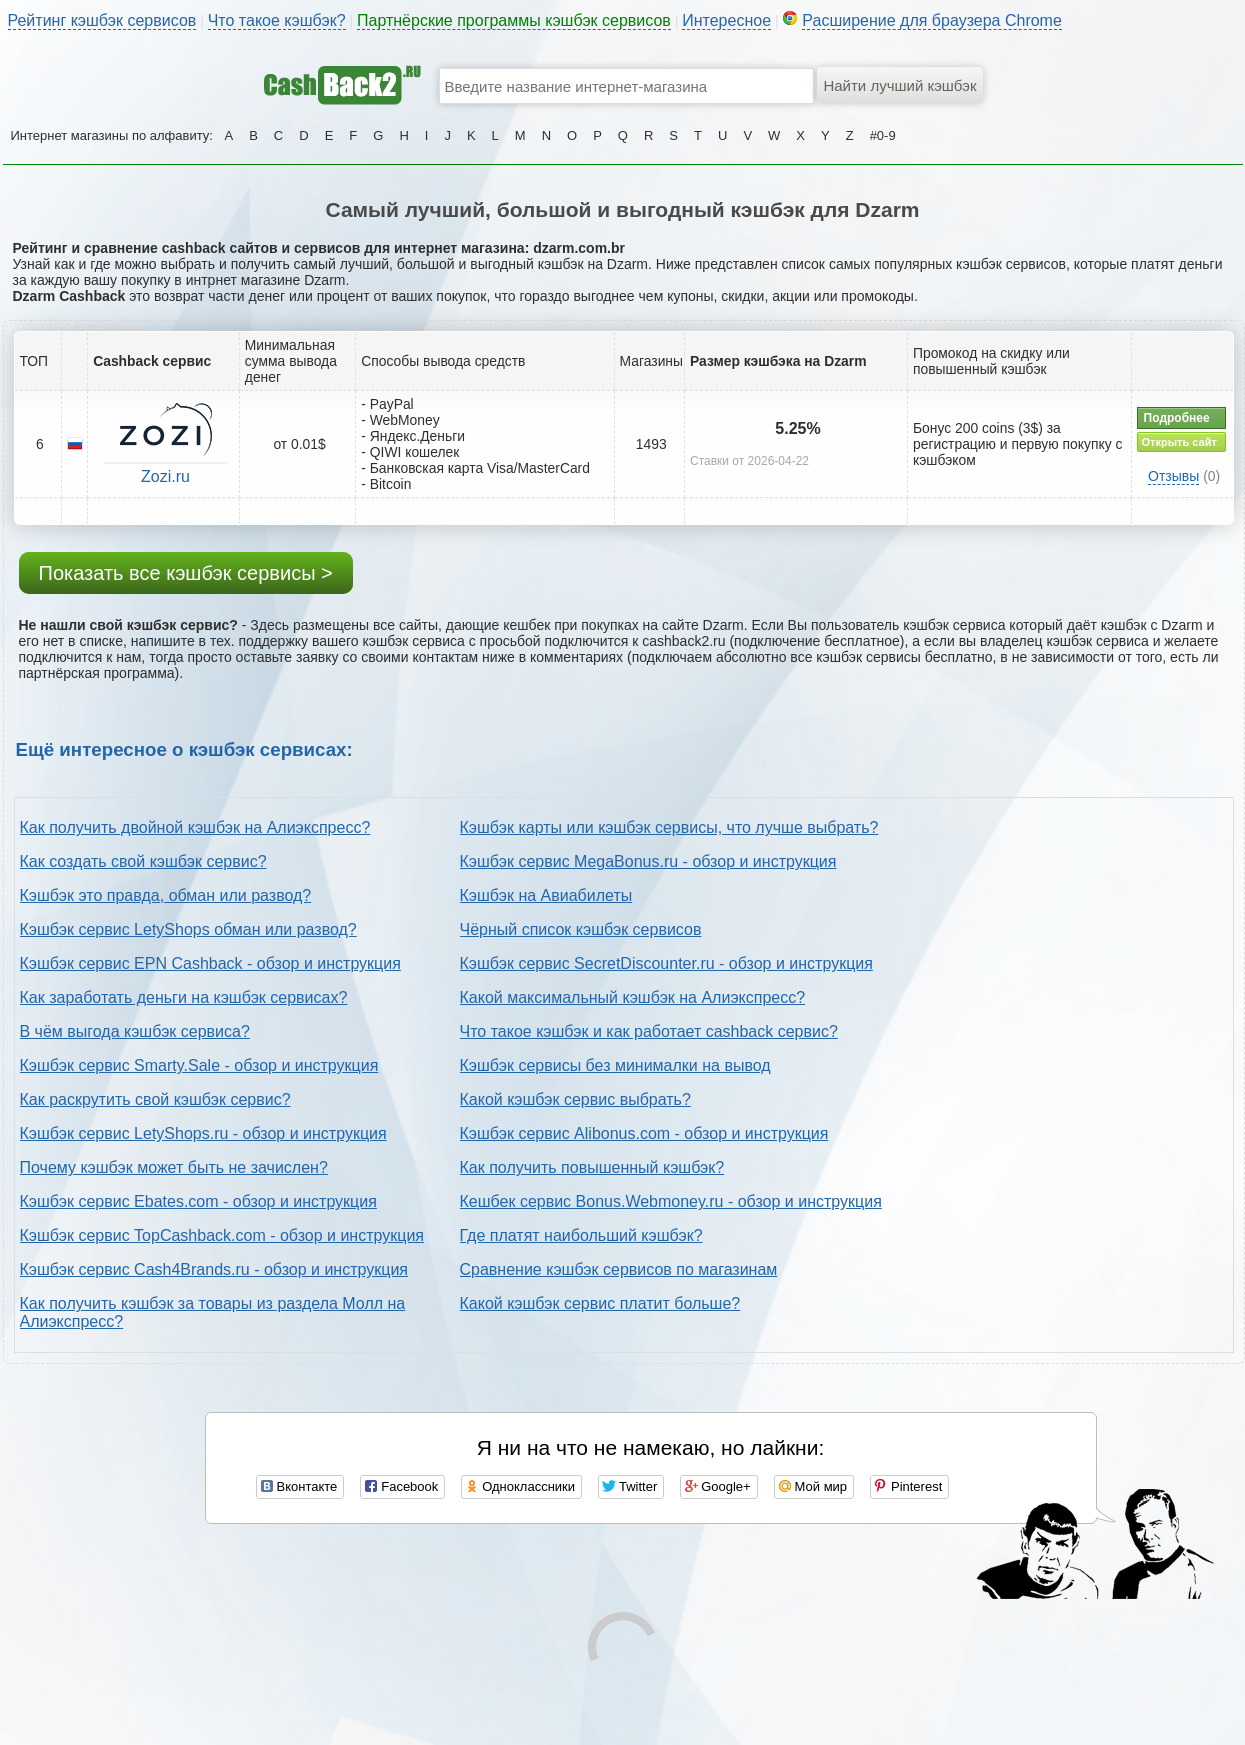 This screenshot has width=1245, height=1745. Describe the element at coordinates (671, 1201) in the screenshot. I see `Кешбек сервис Bonus.Webmoney.ru - обзор и инструкция` at that location.